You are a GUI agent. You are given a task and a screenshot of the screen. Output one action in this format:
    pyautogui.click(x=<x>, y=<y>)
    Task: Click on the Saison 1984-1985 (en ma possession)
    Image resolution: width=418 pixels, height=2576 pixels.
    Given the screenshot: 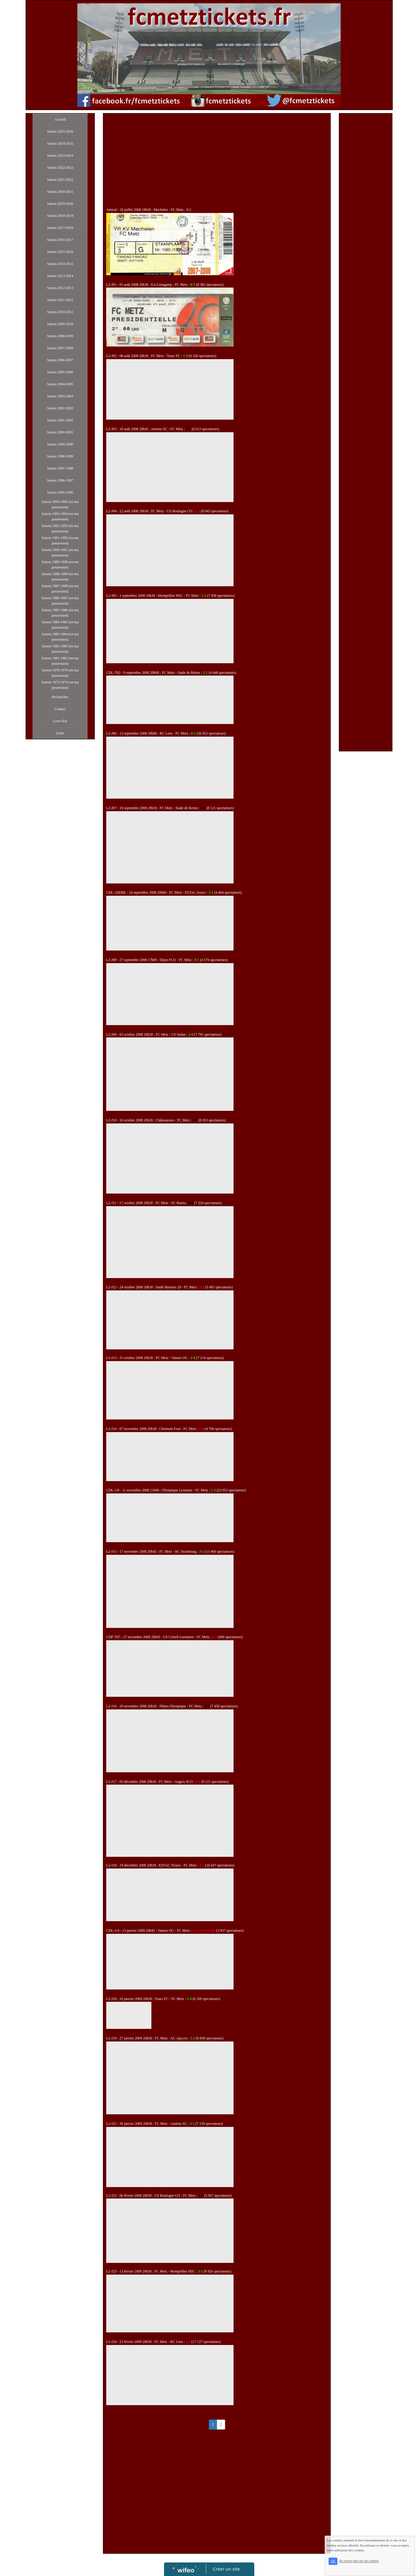 What is the action you would take?
    pyautogui.click(x=60, y=625)
    